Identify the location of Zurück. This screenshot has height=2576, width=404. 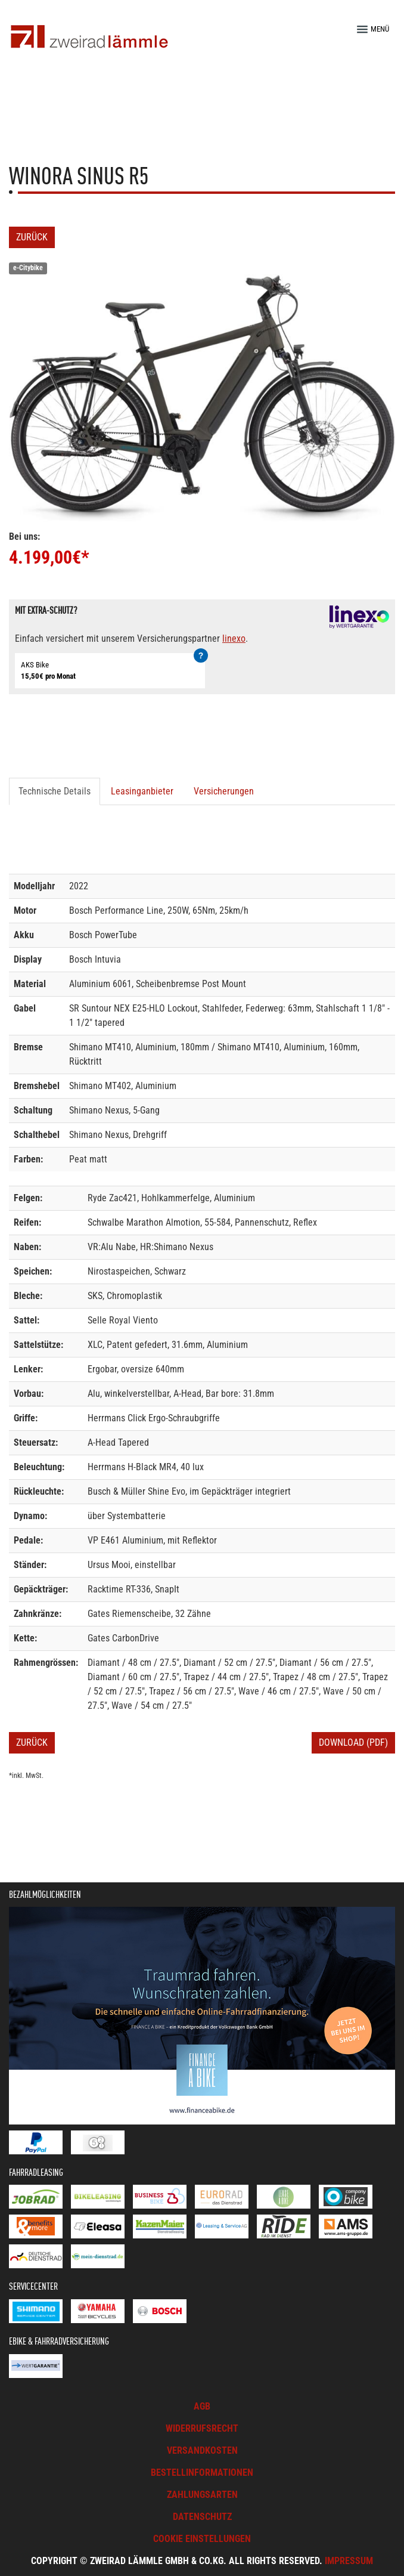
(32, 237).